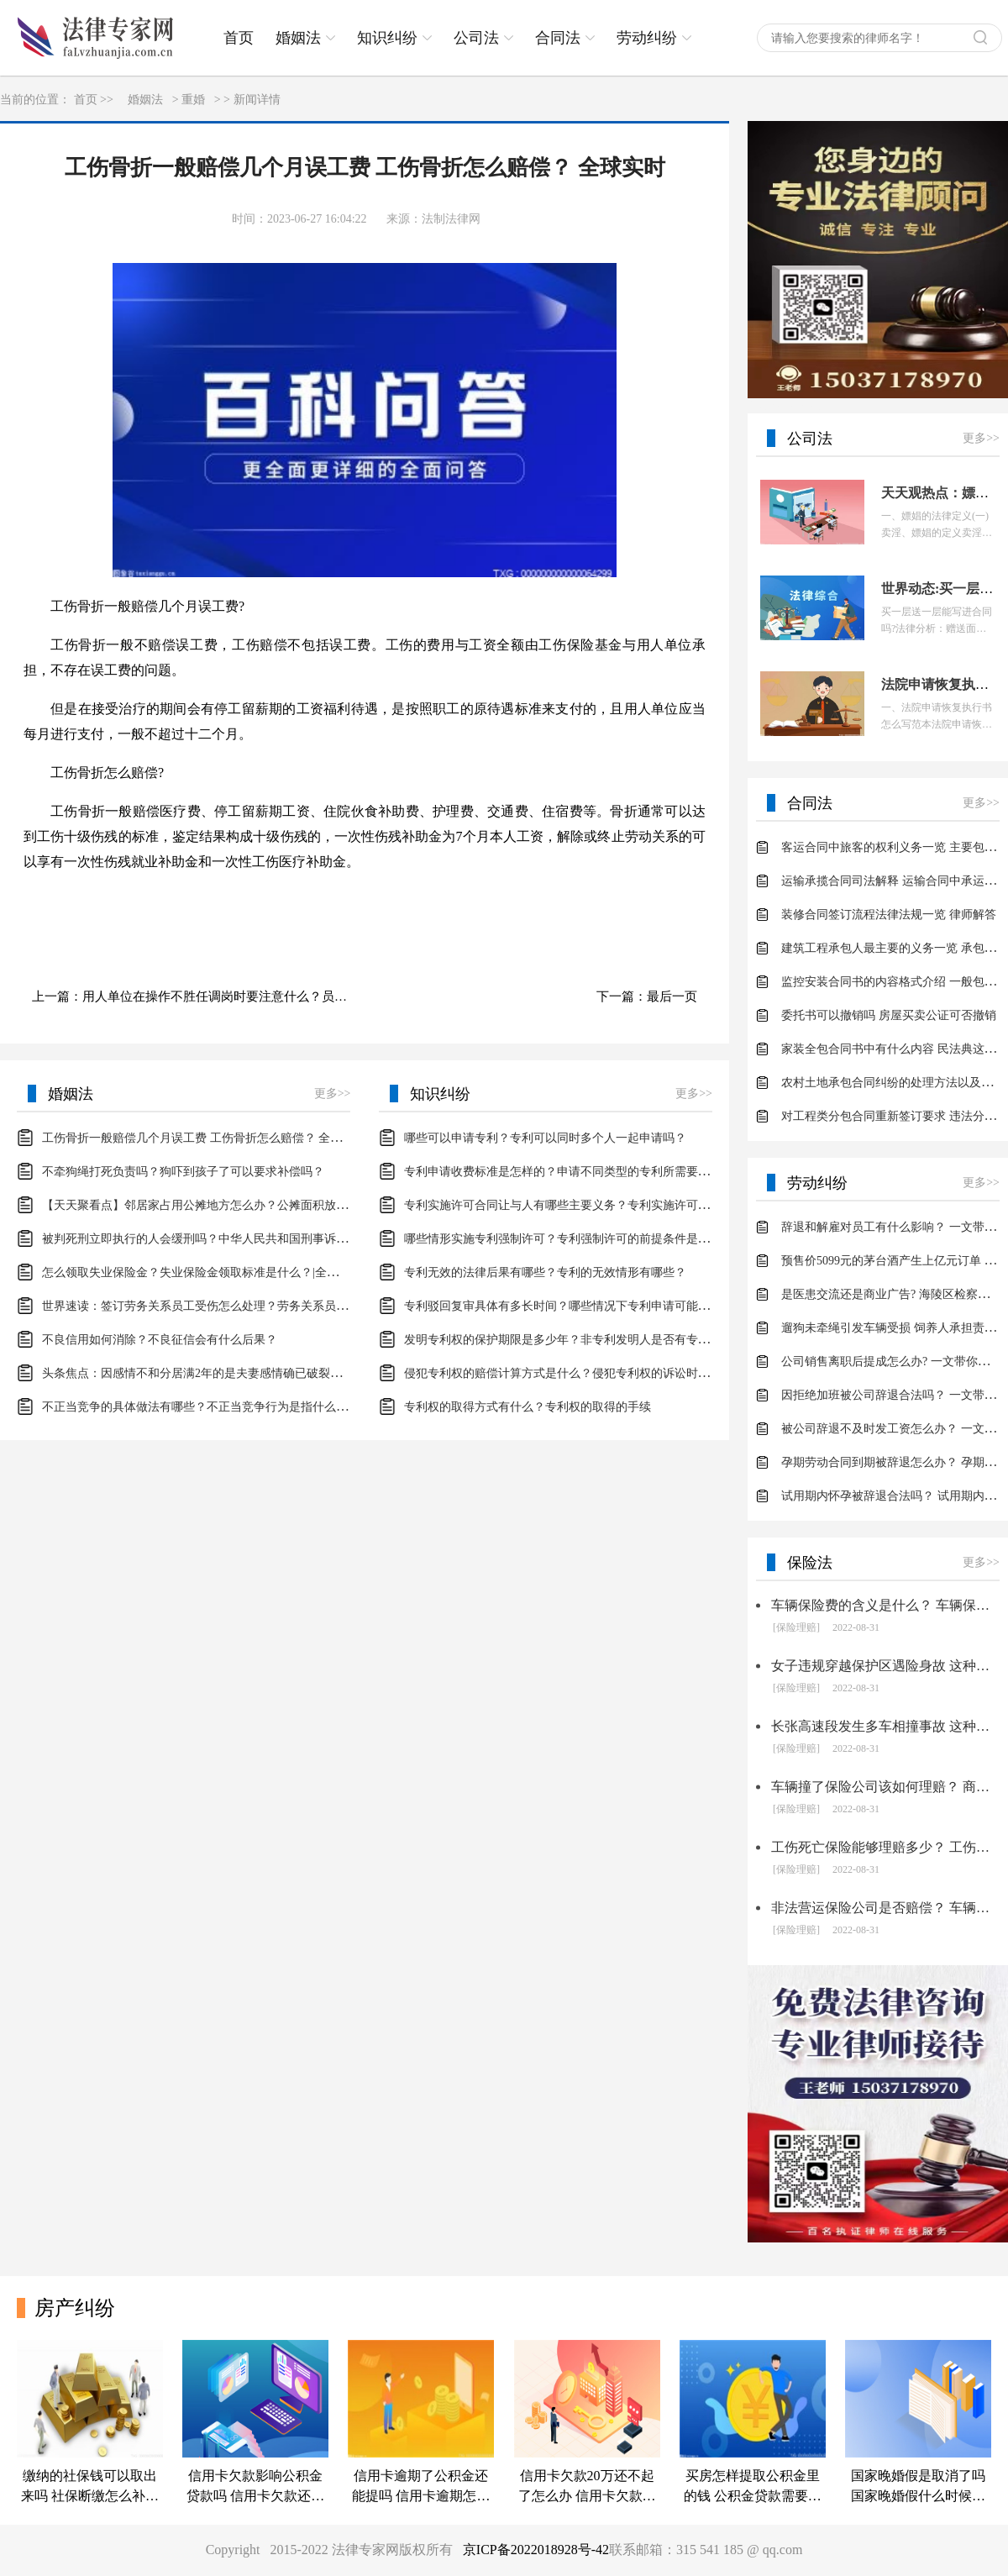 This screenshot has height=2576, width=1008. I want to click on 专利无效的法律后果有哪些？专利的无效情形有哪些？, so click(545, 1272).